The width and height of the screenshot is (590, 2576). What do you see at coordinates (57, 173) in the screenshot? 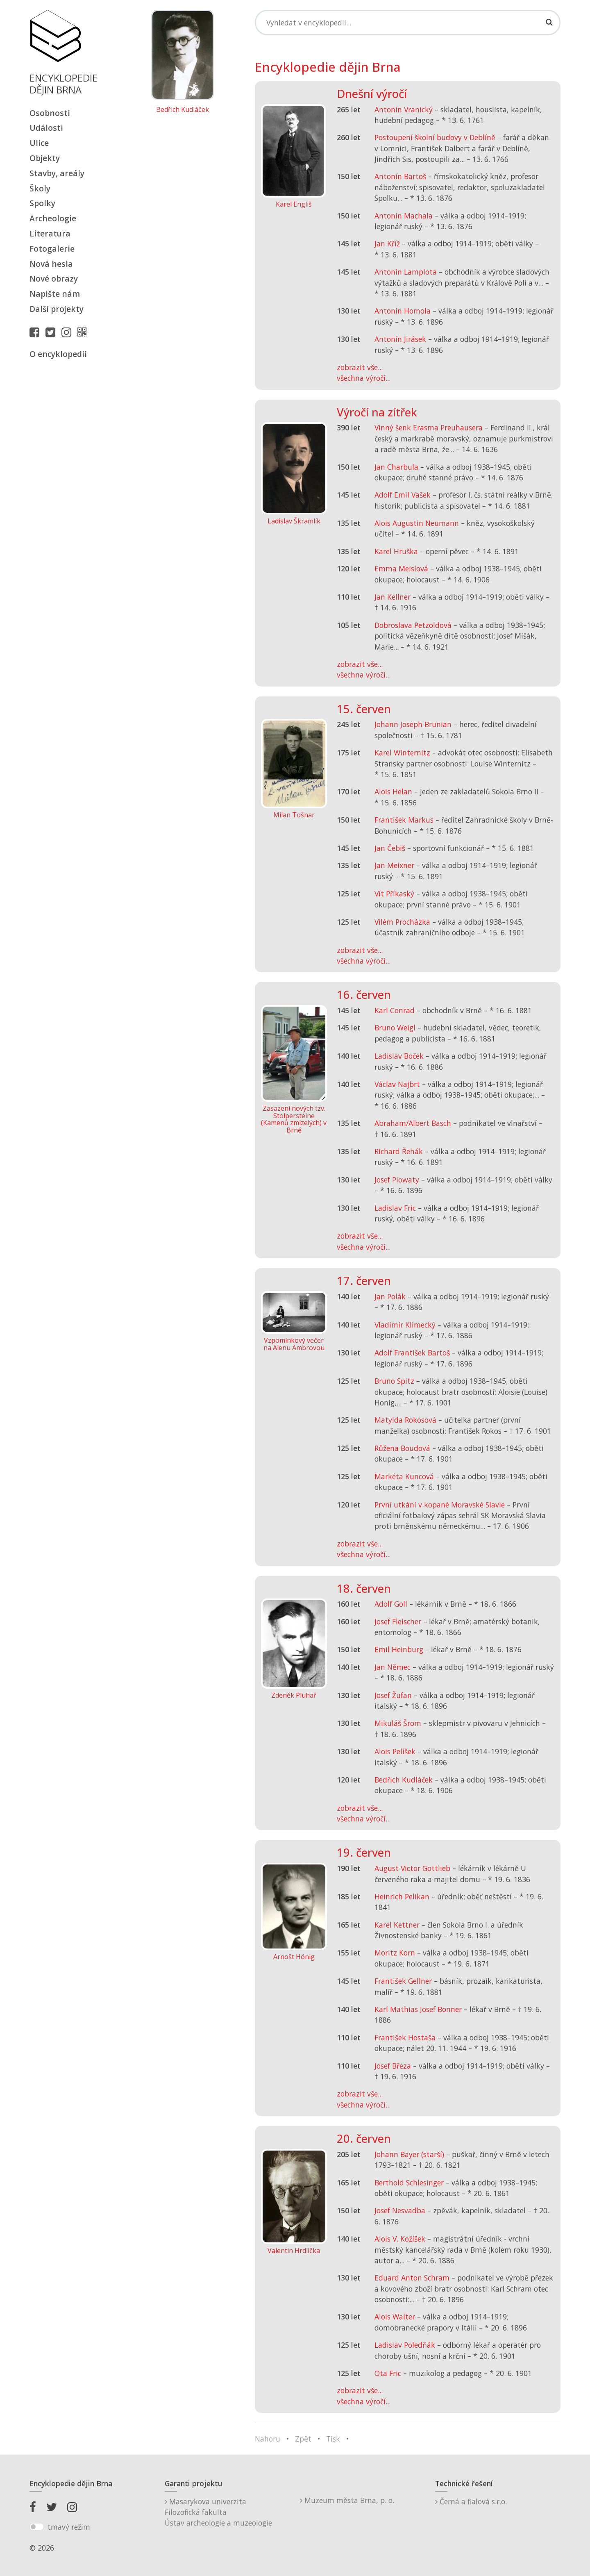
I see `Stavby, areály` at bounding box center [57, 173].